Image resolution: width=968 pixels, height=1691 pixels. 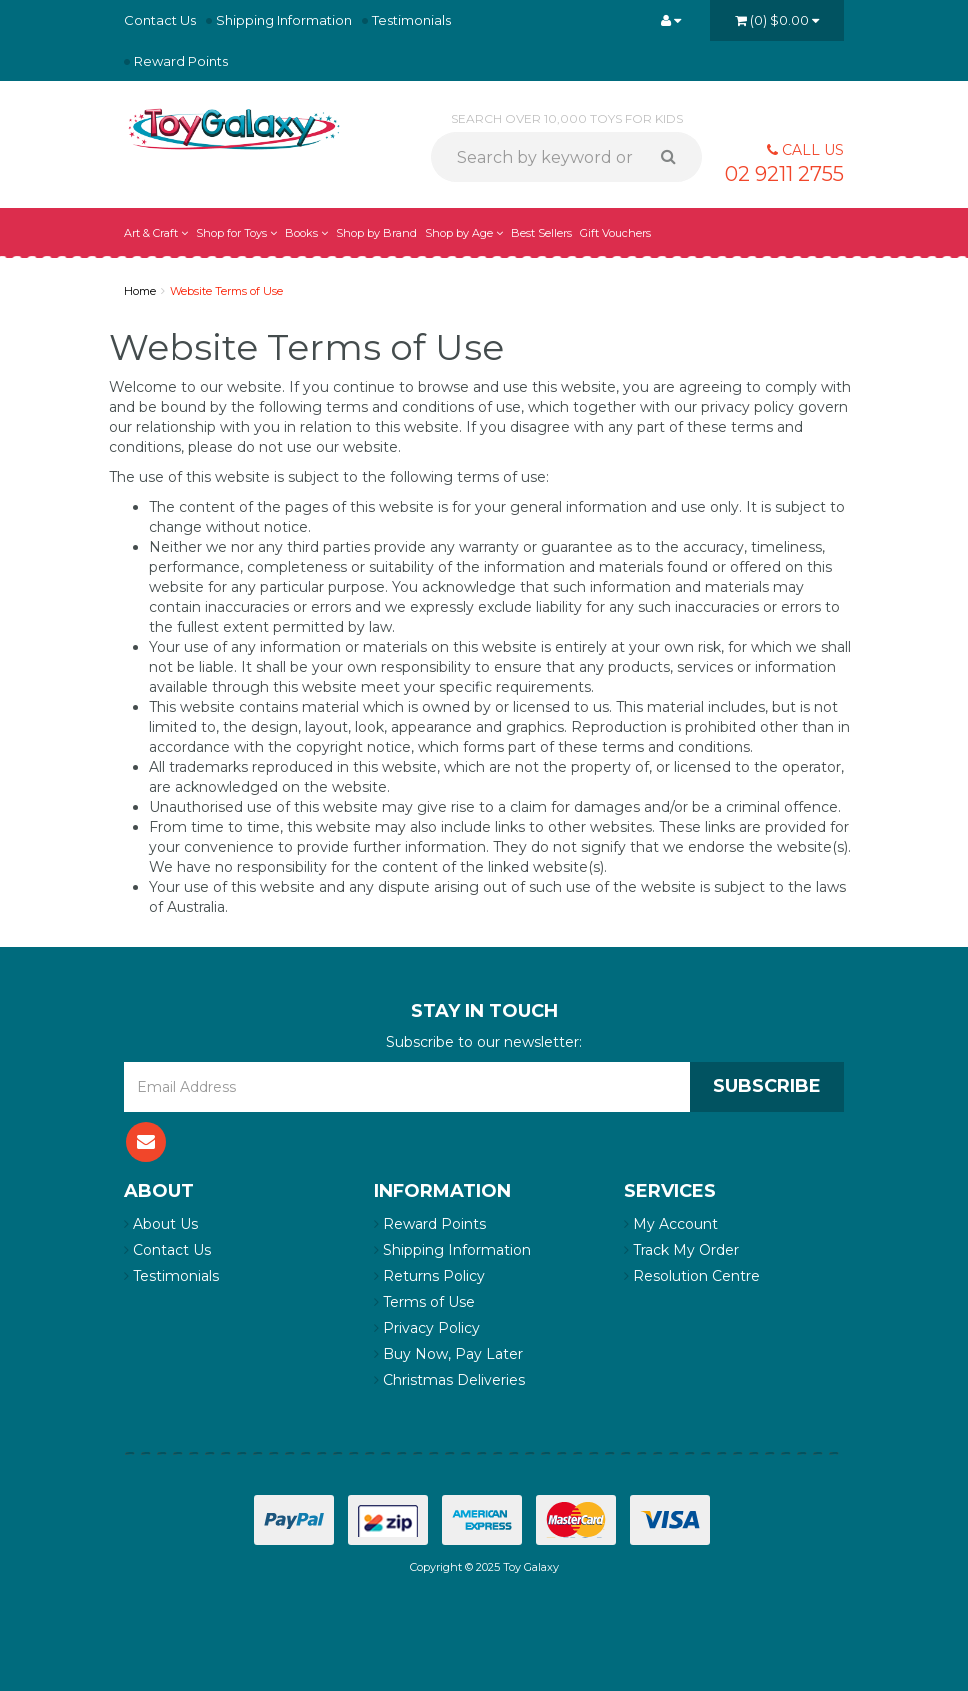 What do you see at coordinates (464, 233) in the screenshot?
I see `Shop by Age` at bounding box center [464, 233].